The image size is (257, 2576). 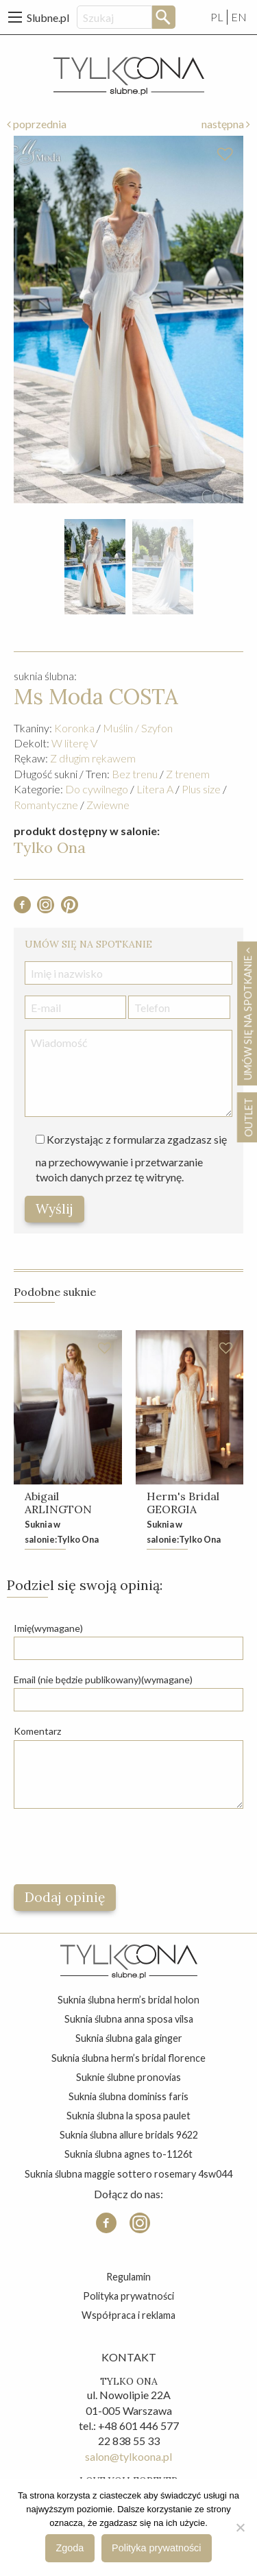 What do you see at coordinates (118, 1846) in the screenshot?
I see `[presentation]` at bounding box center [118, 1846].